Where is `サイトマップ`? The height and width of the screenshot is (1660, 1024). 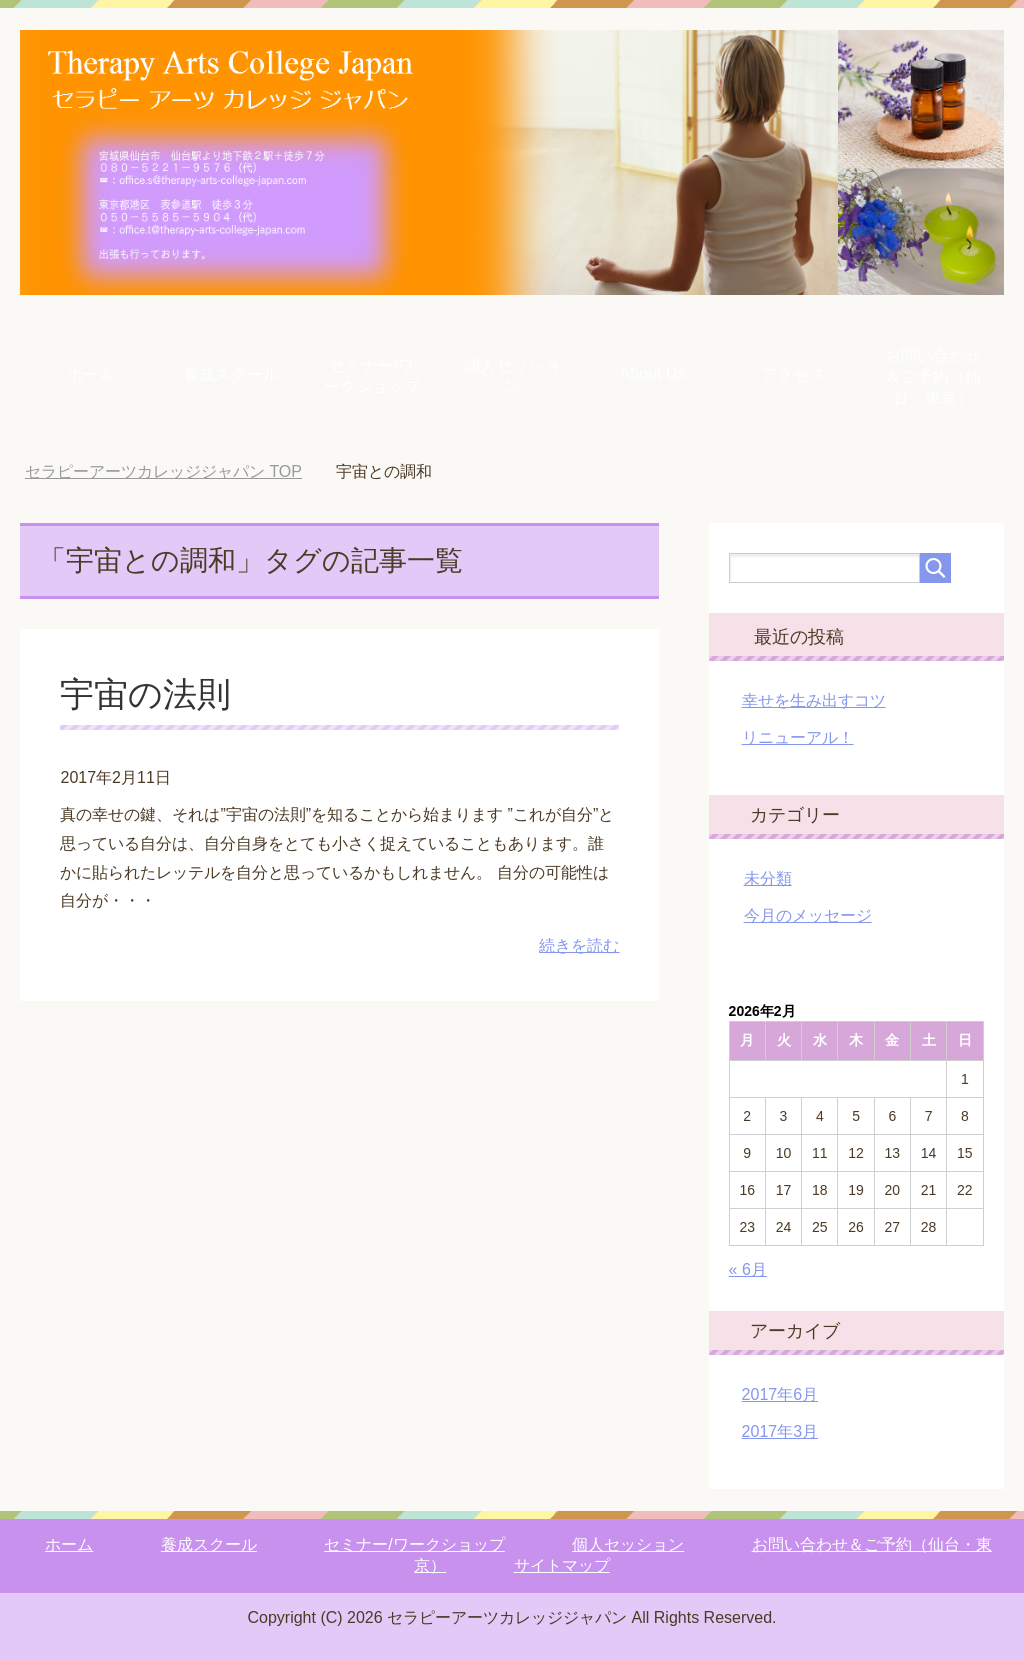 サイトマップ is located at coordinates (562, 1565).